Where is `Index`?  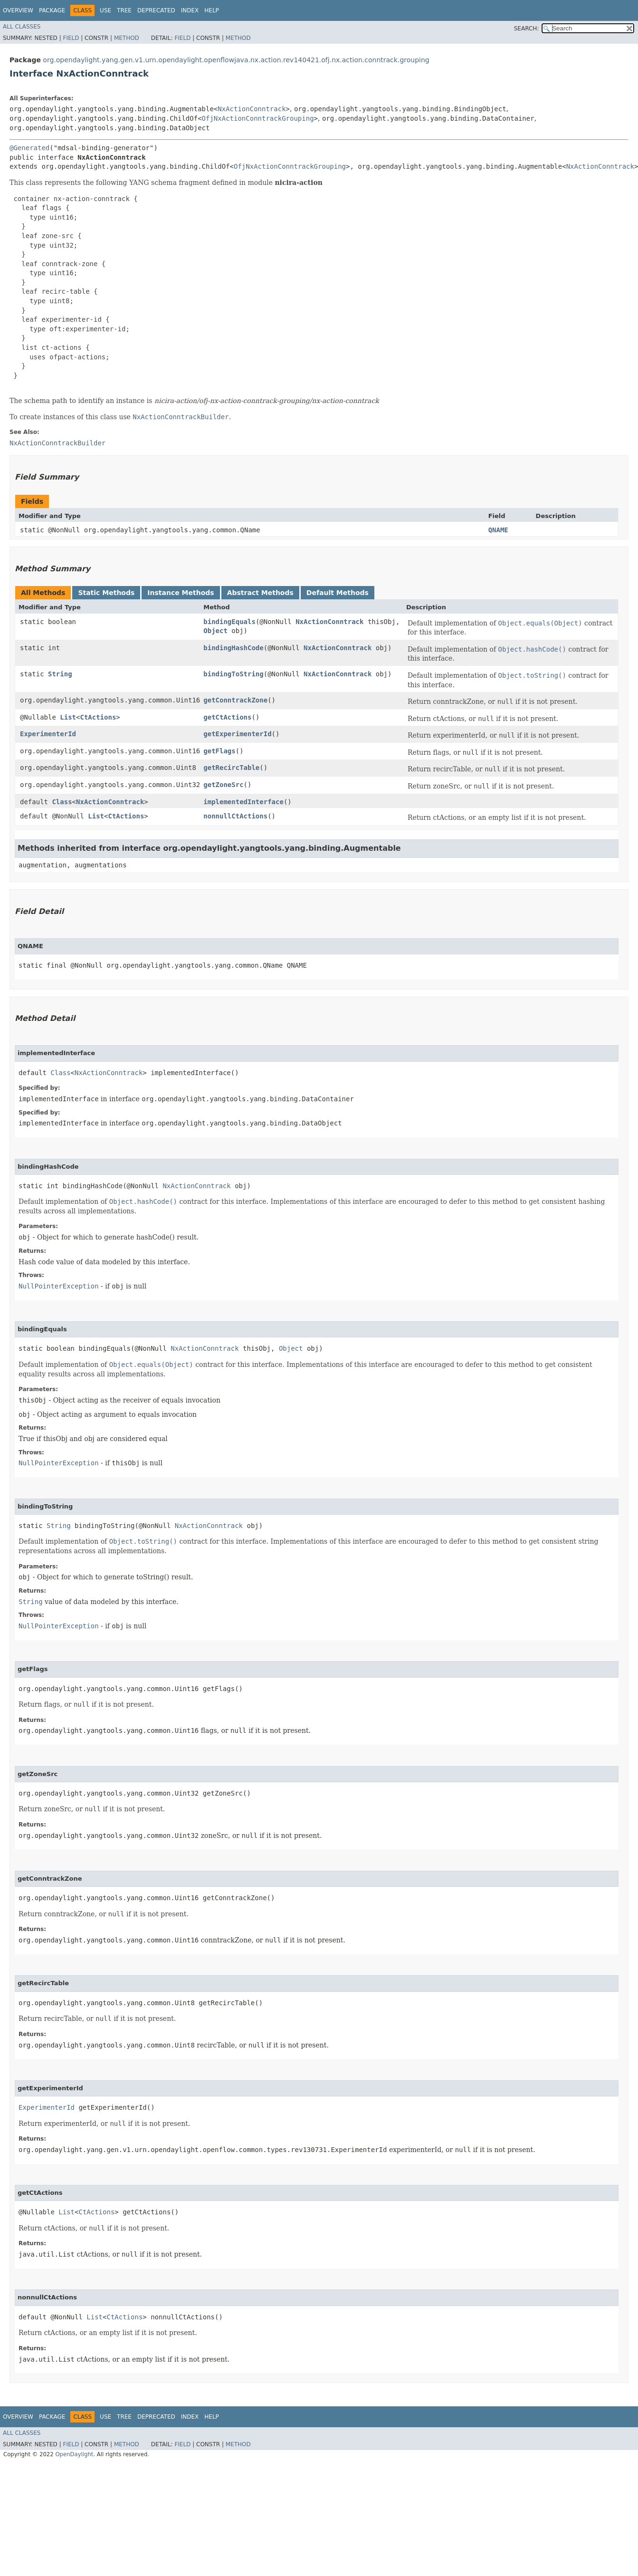 Index is located at coordinates (190, 10).